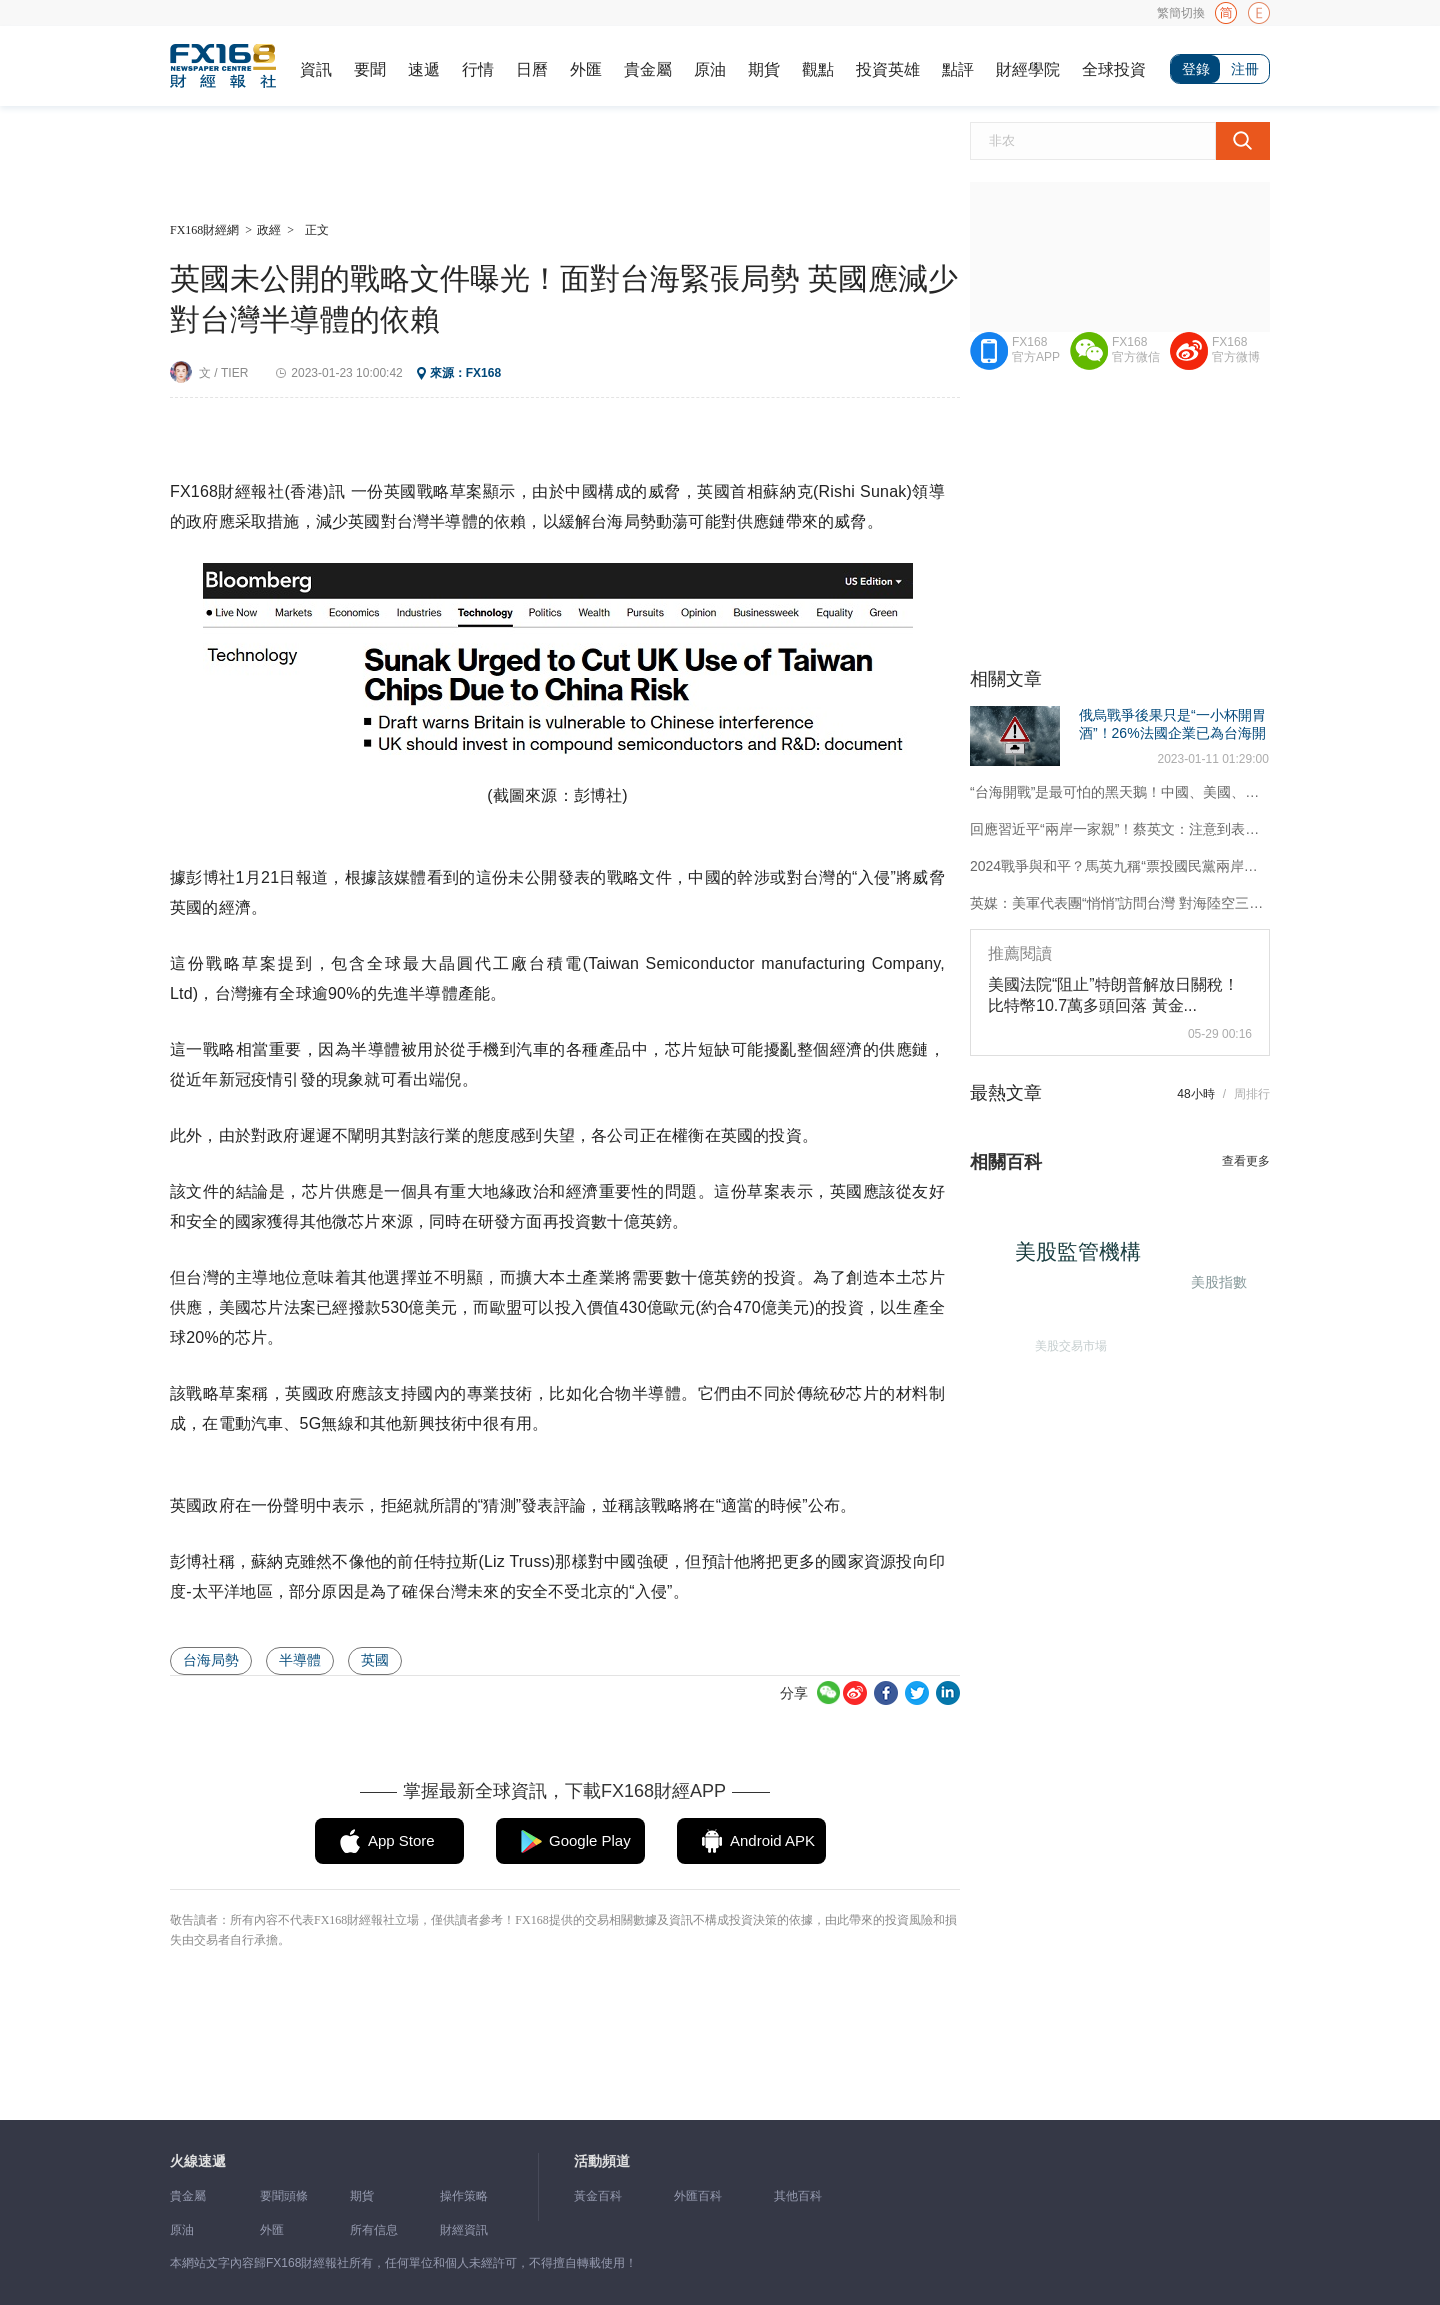  Describe the element at coordinates (464, 2230) in the screenshot. I see `財經資訊` at that location.